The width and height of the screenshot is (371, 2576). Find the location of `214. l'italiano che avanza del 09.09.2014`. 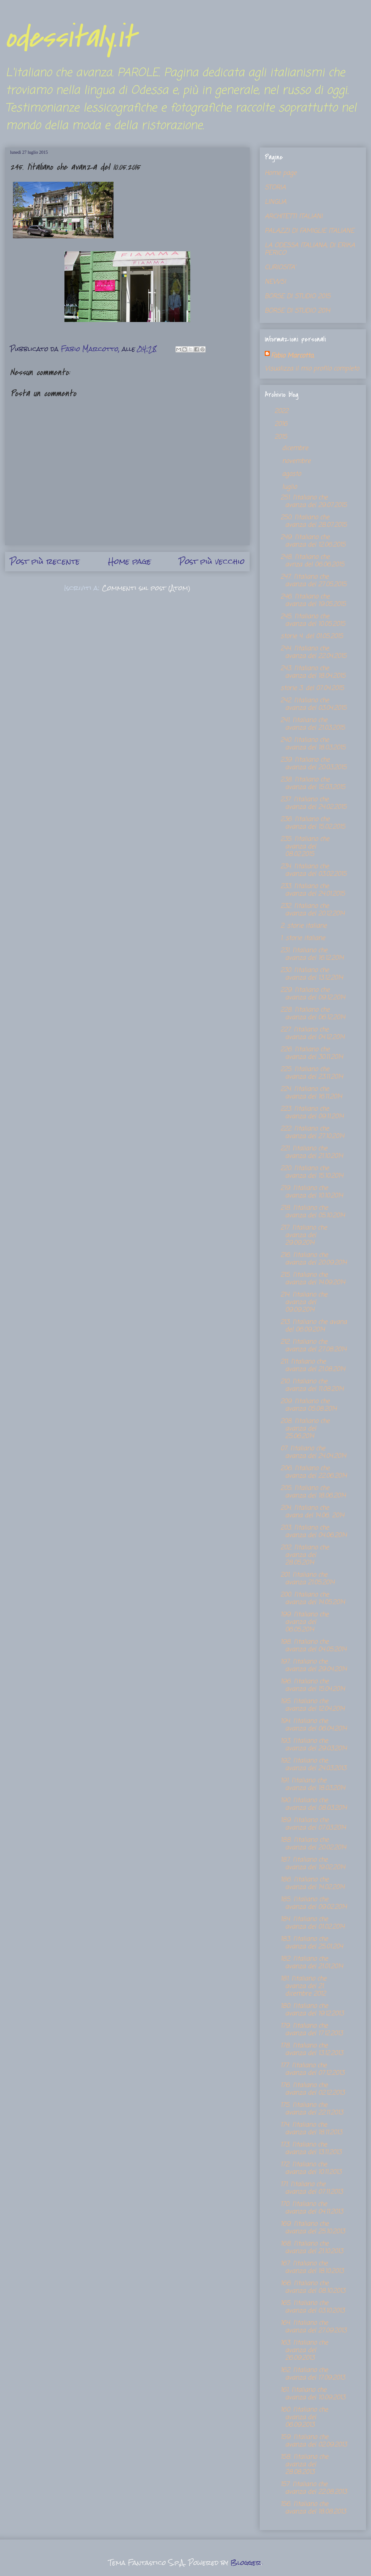

214. l'italiano che avanza del 09.09.2014 is located at coordinates (303, 1302).